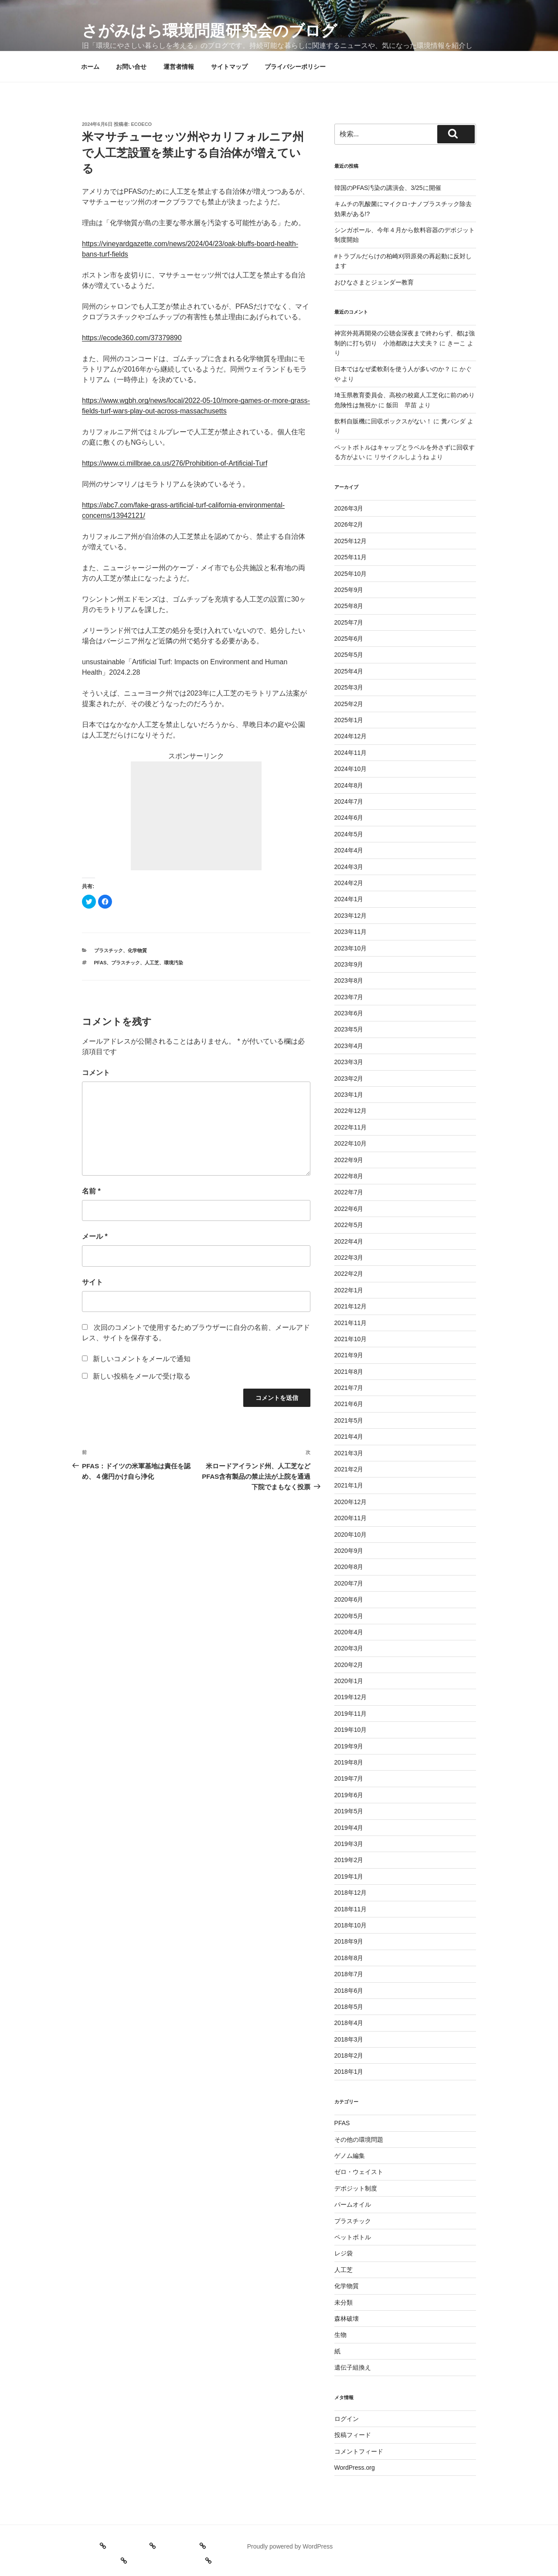 The image size is (558, 2576). What do you see at coordinates (349, 703) in the screenshot?
I see `2025年2月` at bounding box center [349, 703].